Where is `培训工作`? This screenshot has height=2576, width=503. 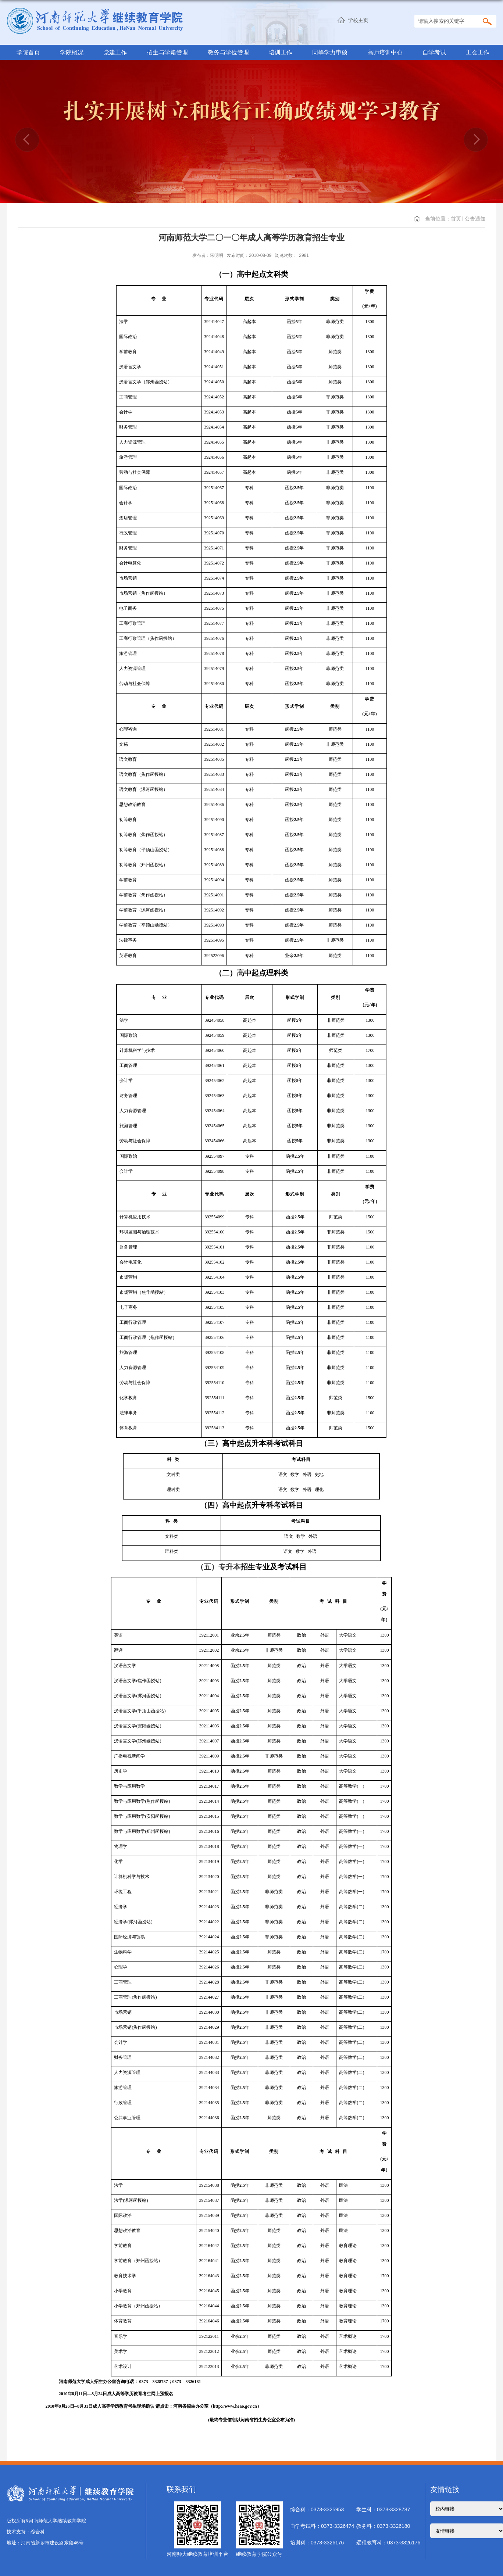
培训工作 is located at coordinates (280, 52).